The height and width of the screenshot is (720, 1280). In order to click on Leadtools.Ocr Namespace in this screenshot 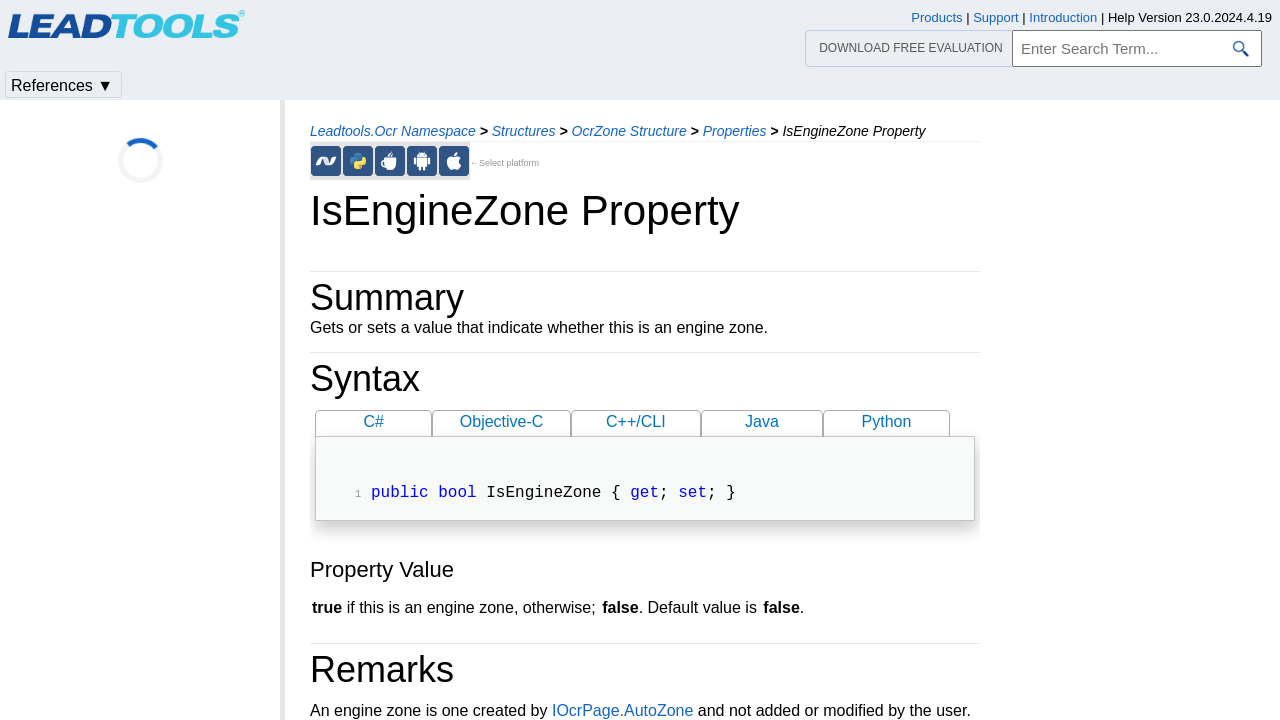, I will do `click(393, 131)`.